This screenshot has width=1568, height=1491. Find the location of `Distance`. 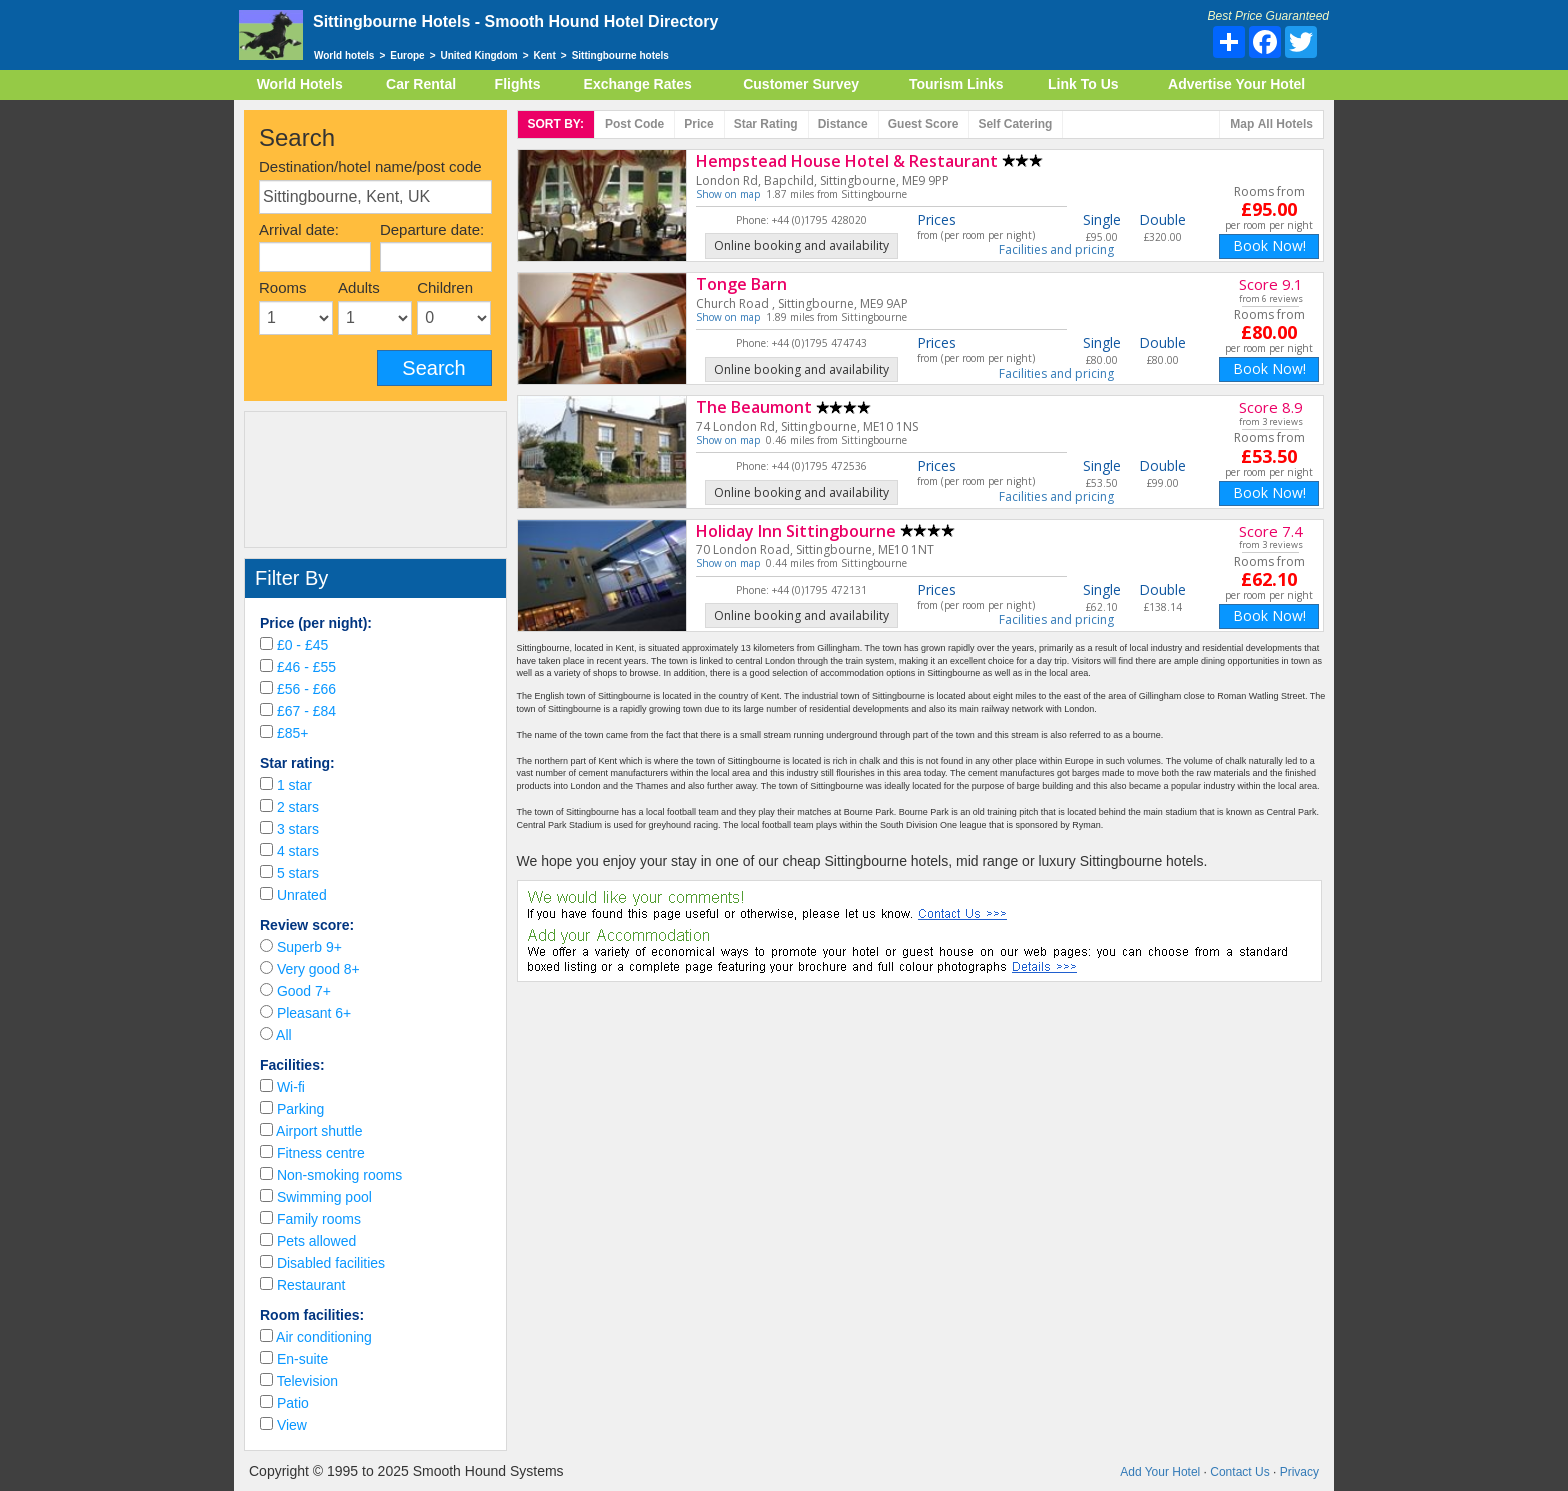

Distance is located at coordinates (843, 124).